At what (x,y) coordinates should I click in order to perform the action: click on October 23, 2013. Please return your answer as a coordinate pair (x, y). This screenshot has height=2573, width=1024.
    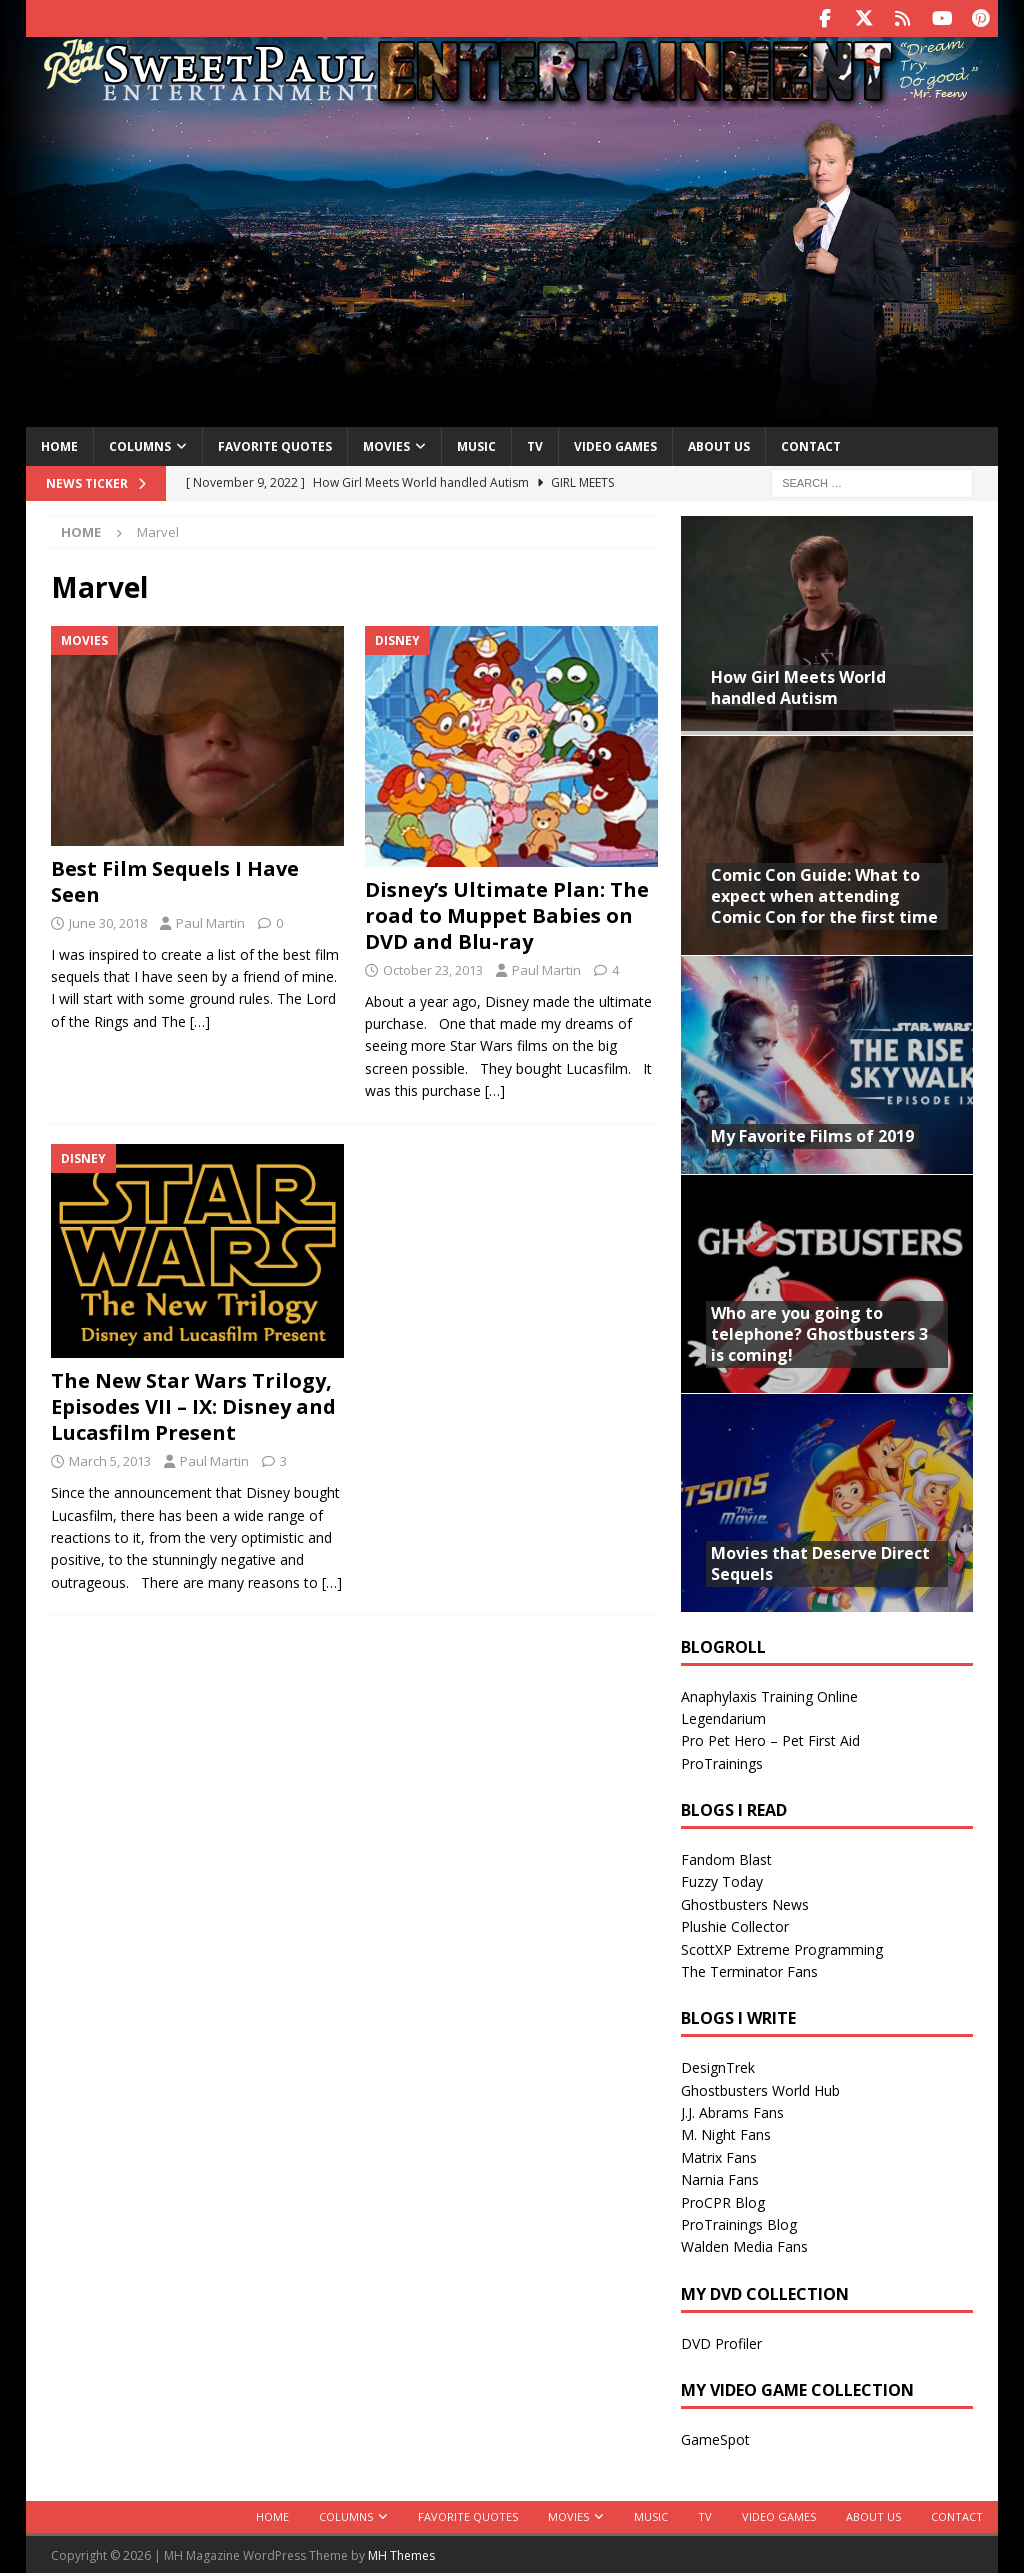
    Looking at the image, I should click on (433, 968).